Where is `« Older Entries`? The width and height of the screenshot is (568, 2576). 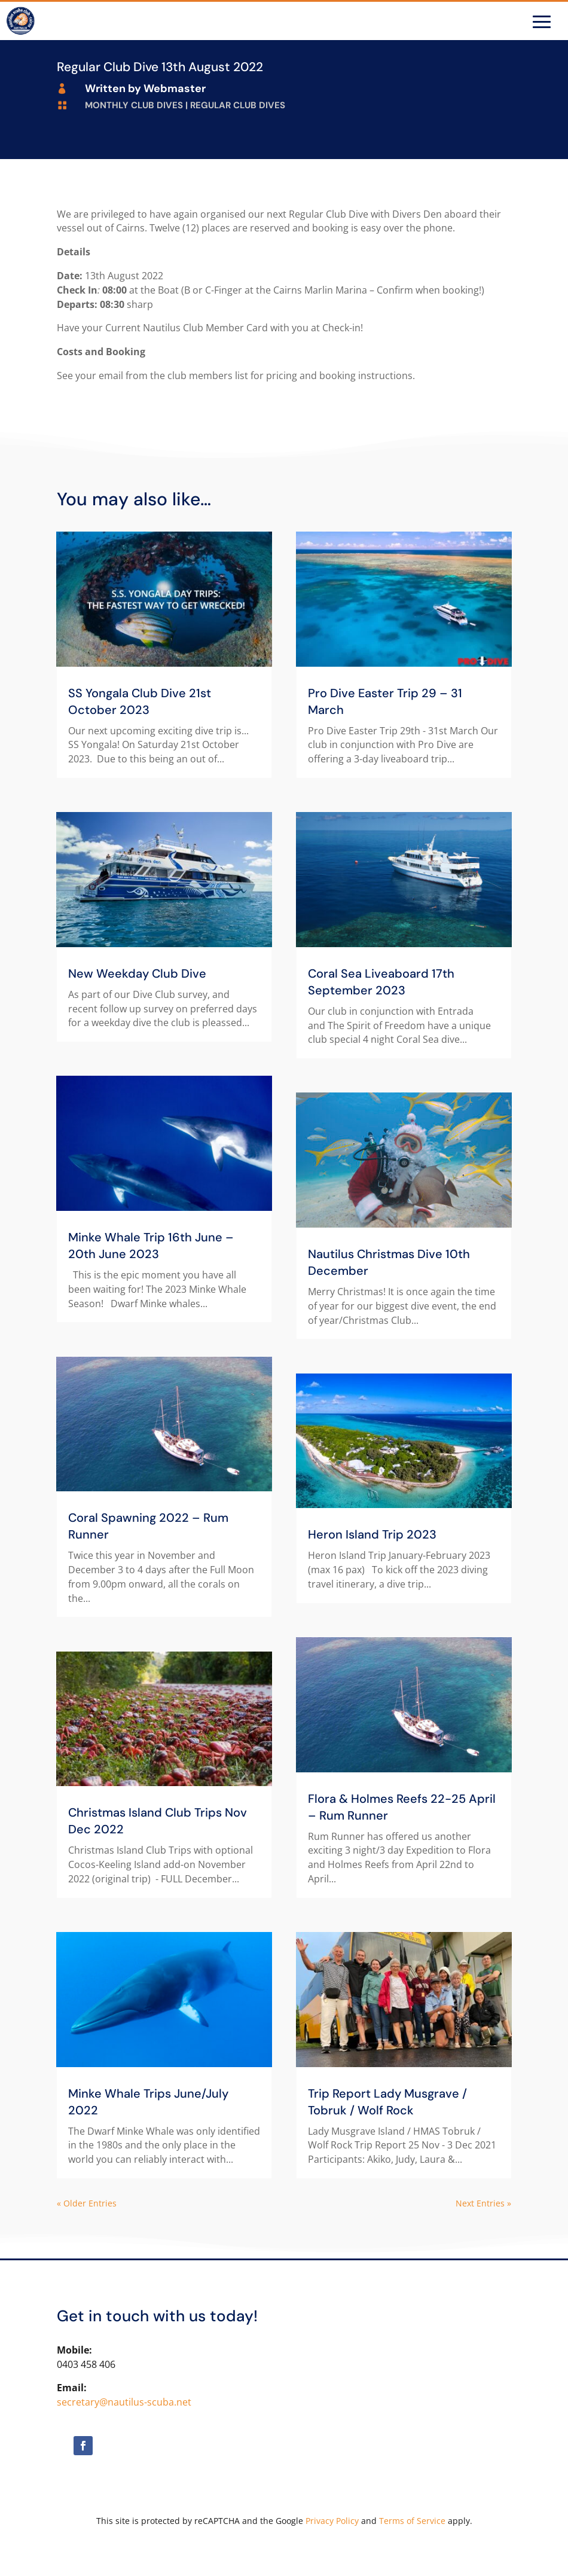
« Older Entries is located at coordinates (87, 2203).